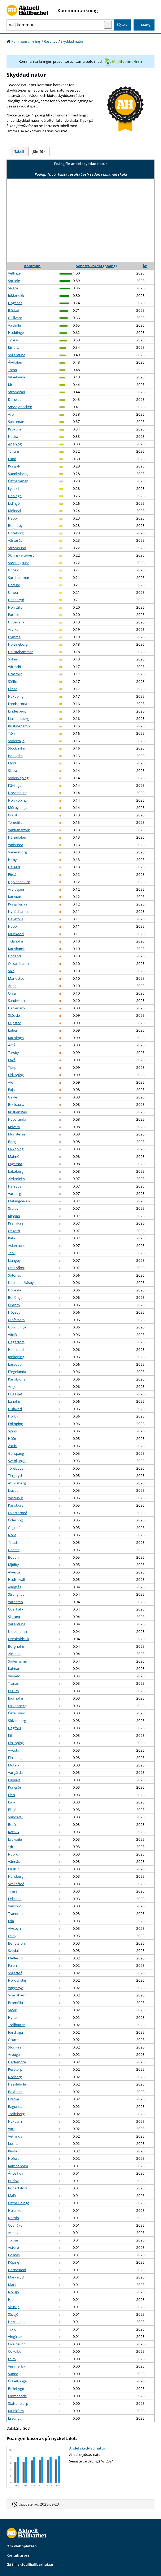 The width and height of the screenshot is (161, 2576). What do you see at coordinates (15, 1498) in the screenshot?
I see `Västervik` at bounding box center [15, 1498].